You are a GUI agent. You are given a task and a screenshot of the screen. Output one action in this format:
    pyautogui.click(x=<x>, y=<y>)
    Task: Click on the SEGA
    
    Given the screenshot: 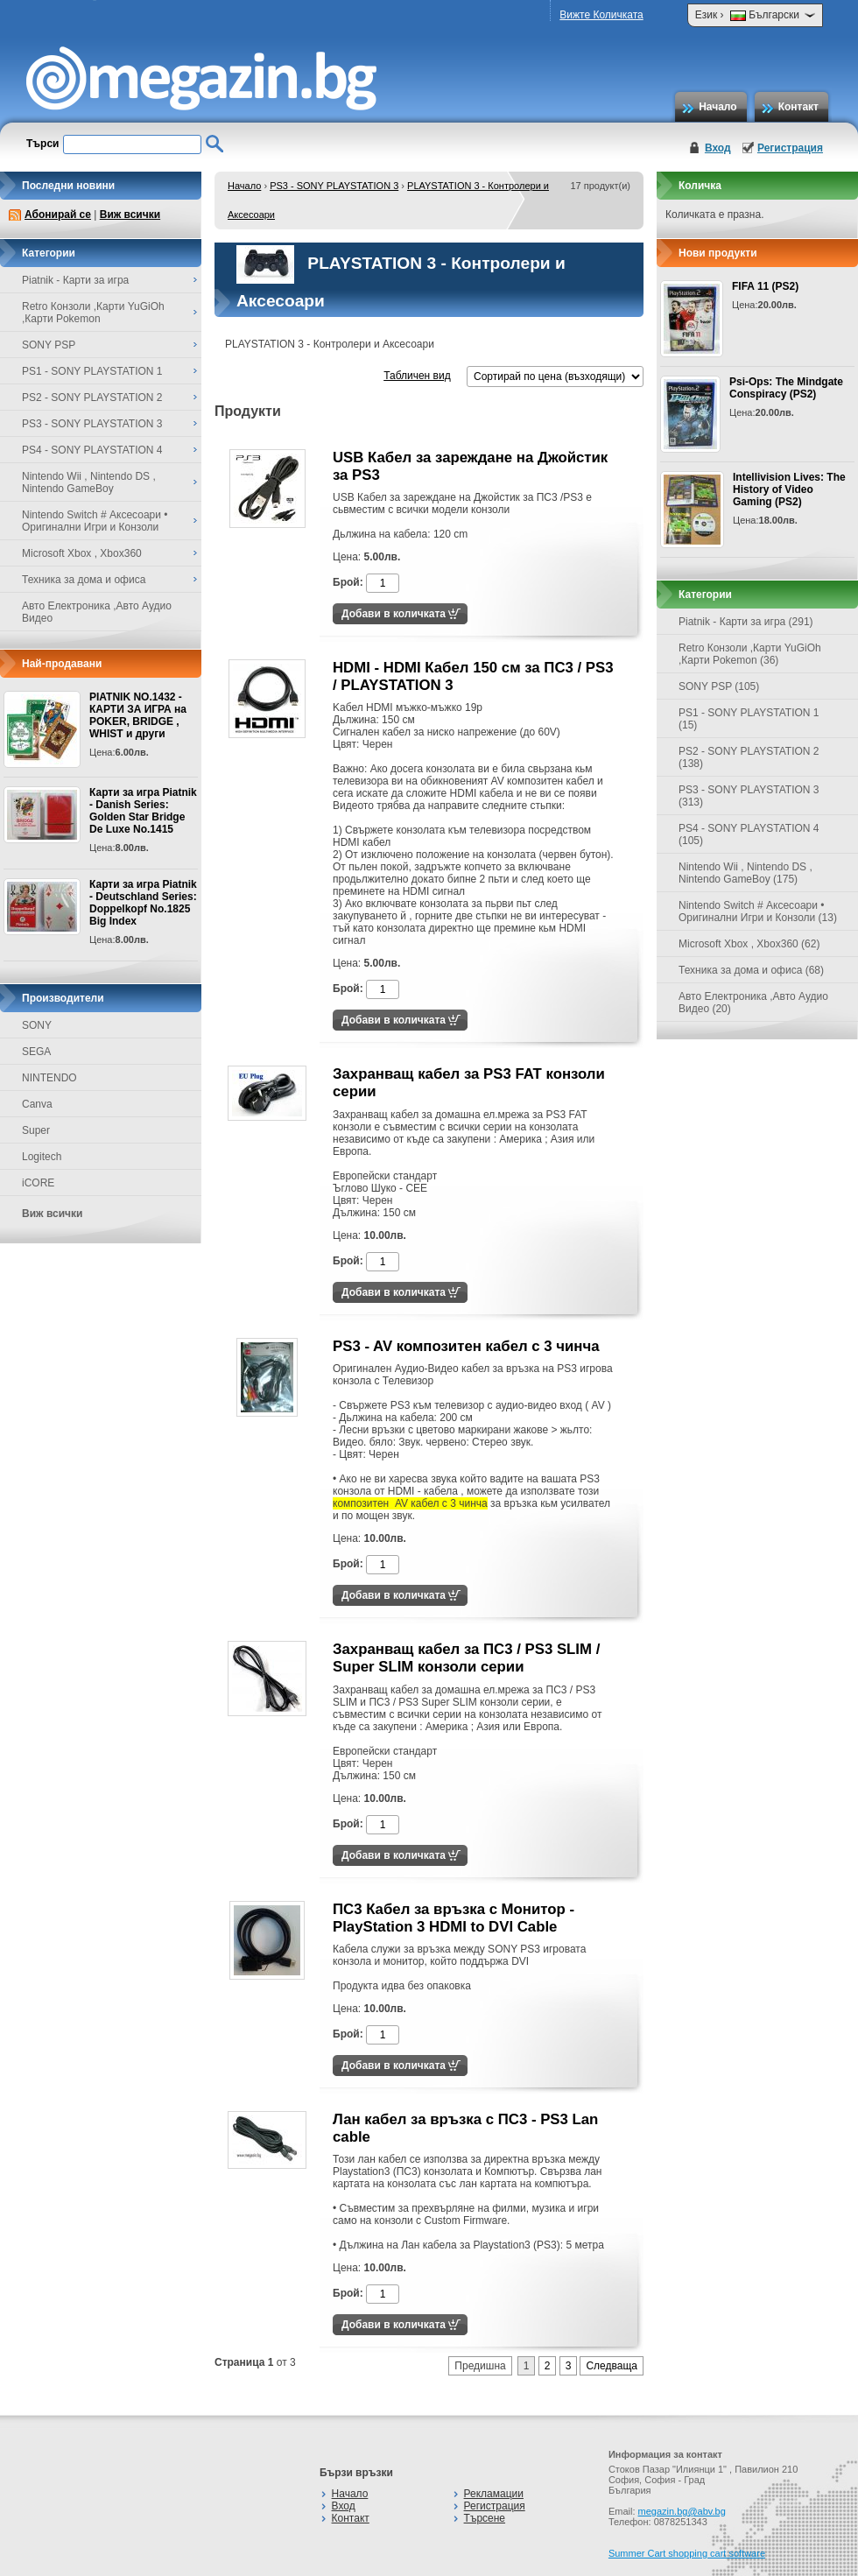 What is the action you would take?
    pyautogui.click(x=36, y=1051)
    